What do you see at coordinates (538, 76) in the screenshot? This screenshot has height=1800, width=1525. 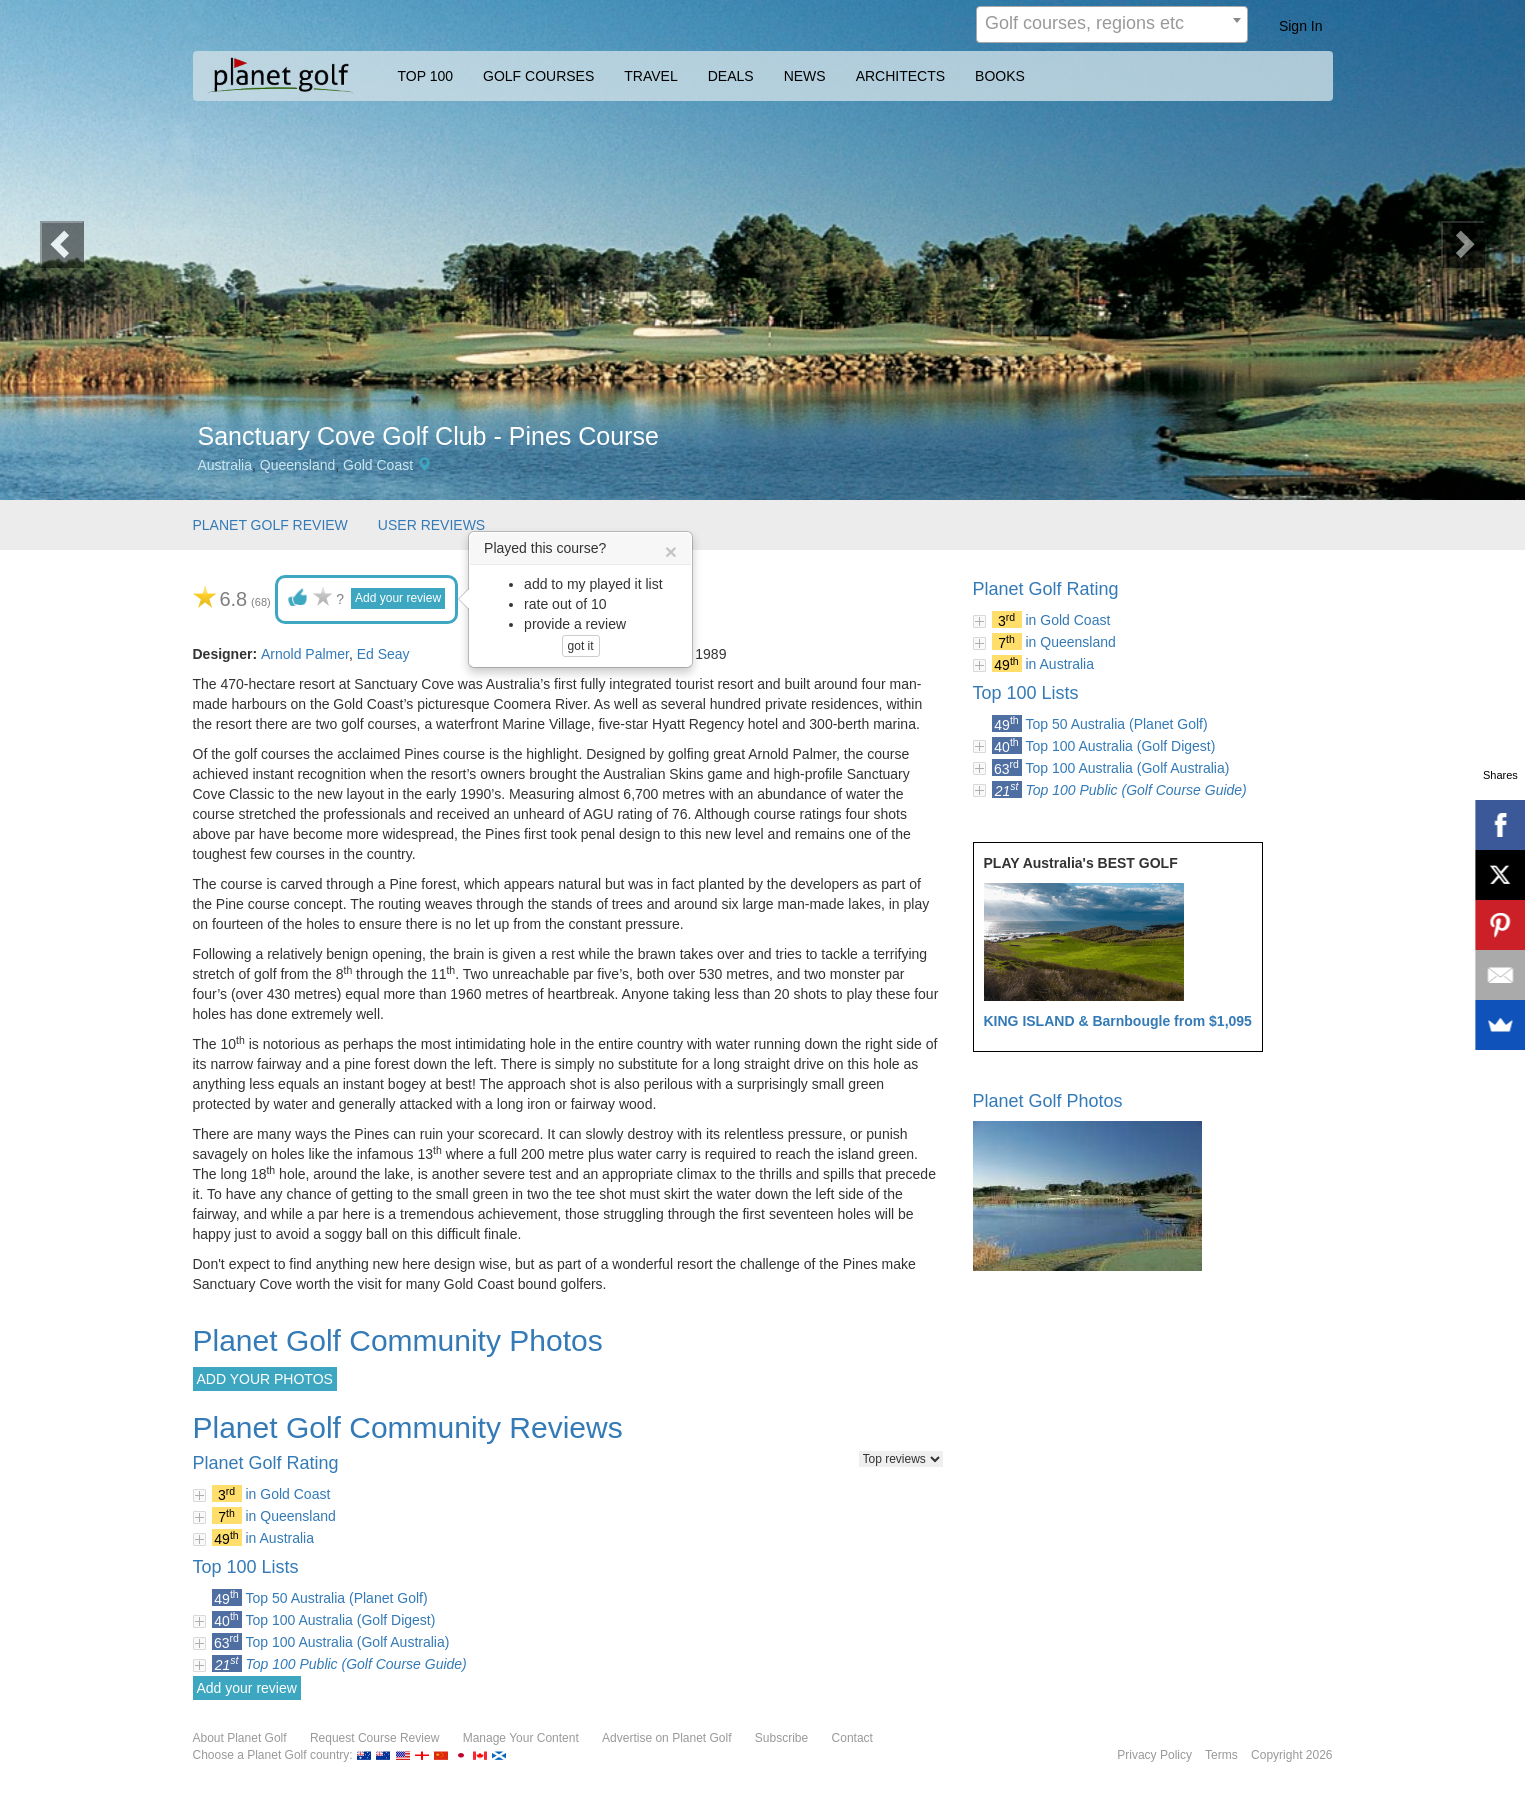 I see `GOLF COURSES` at bounding box center [538, 76].